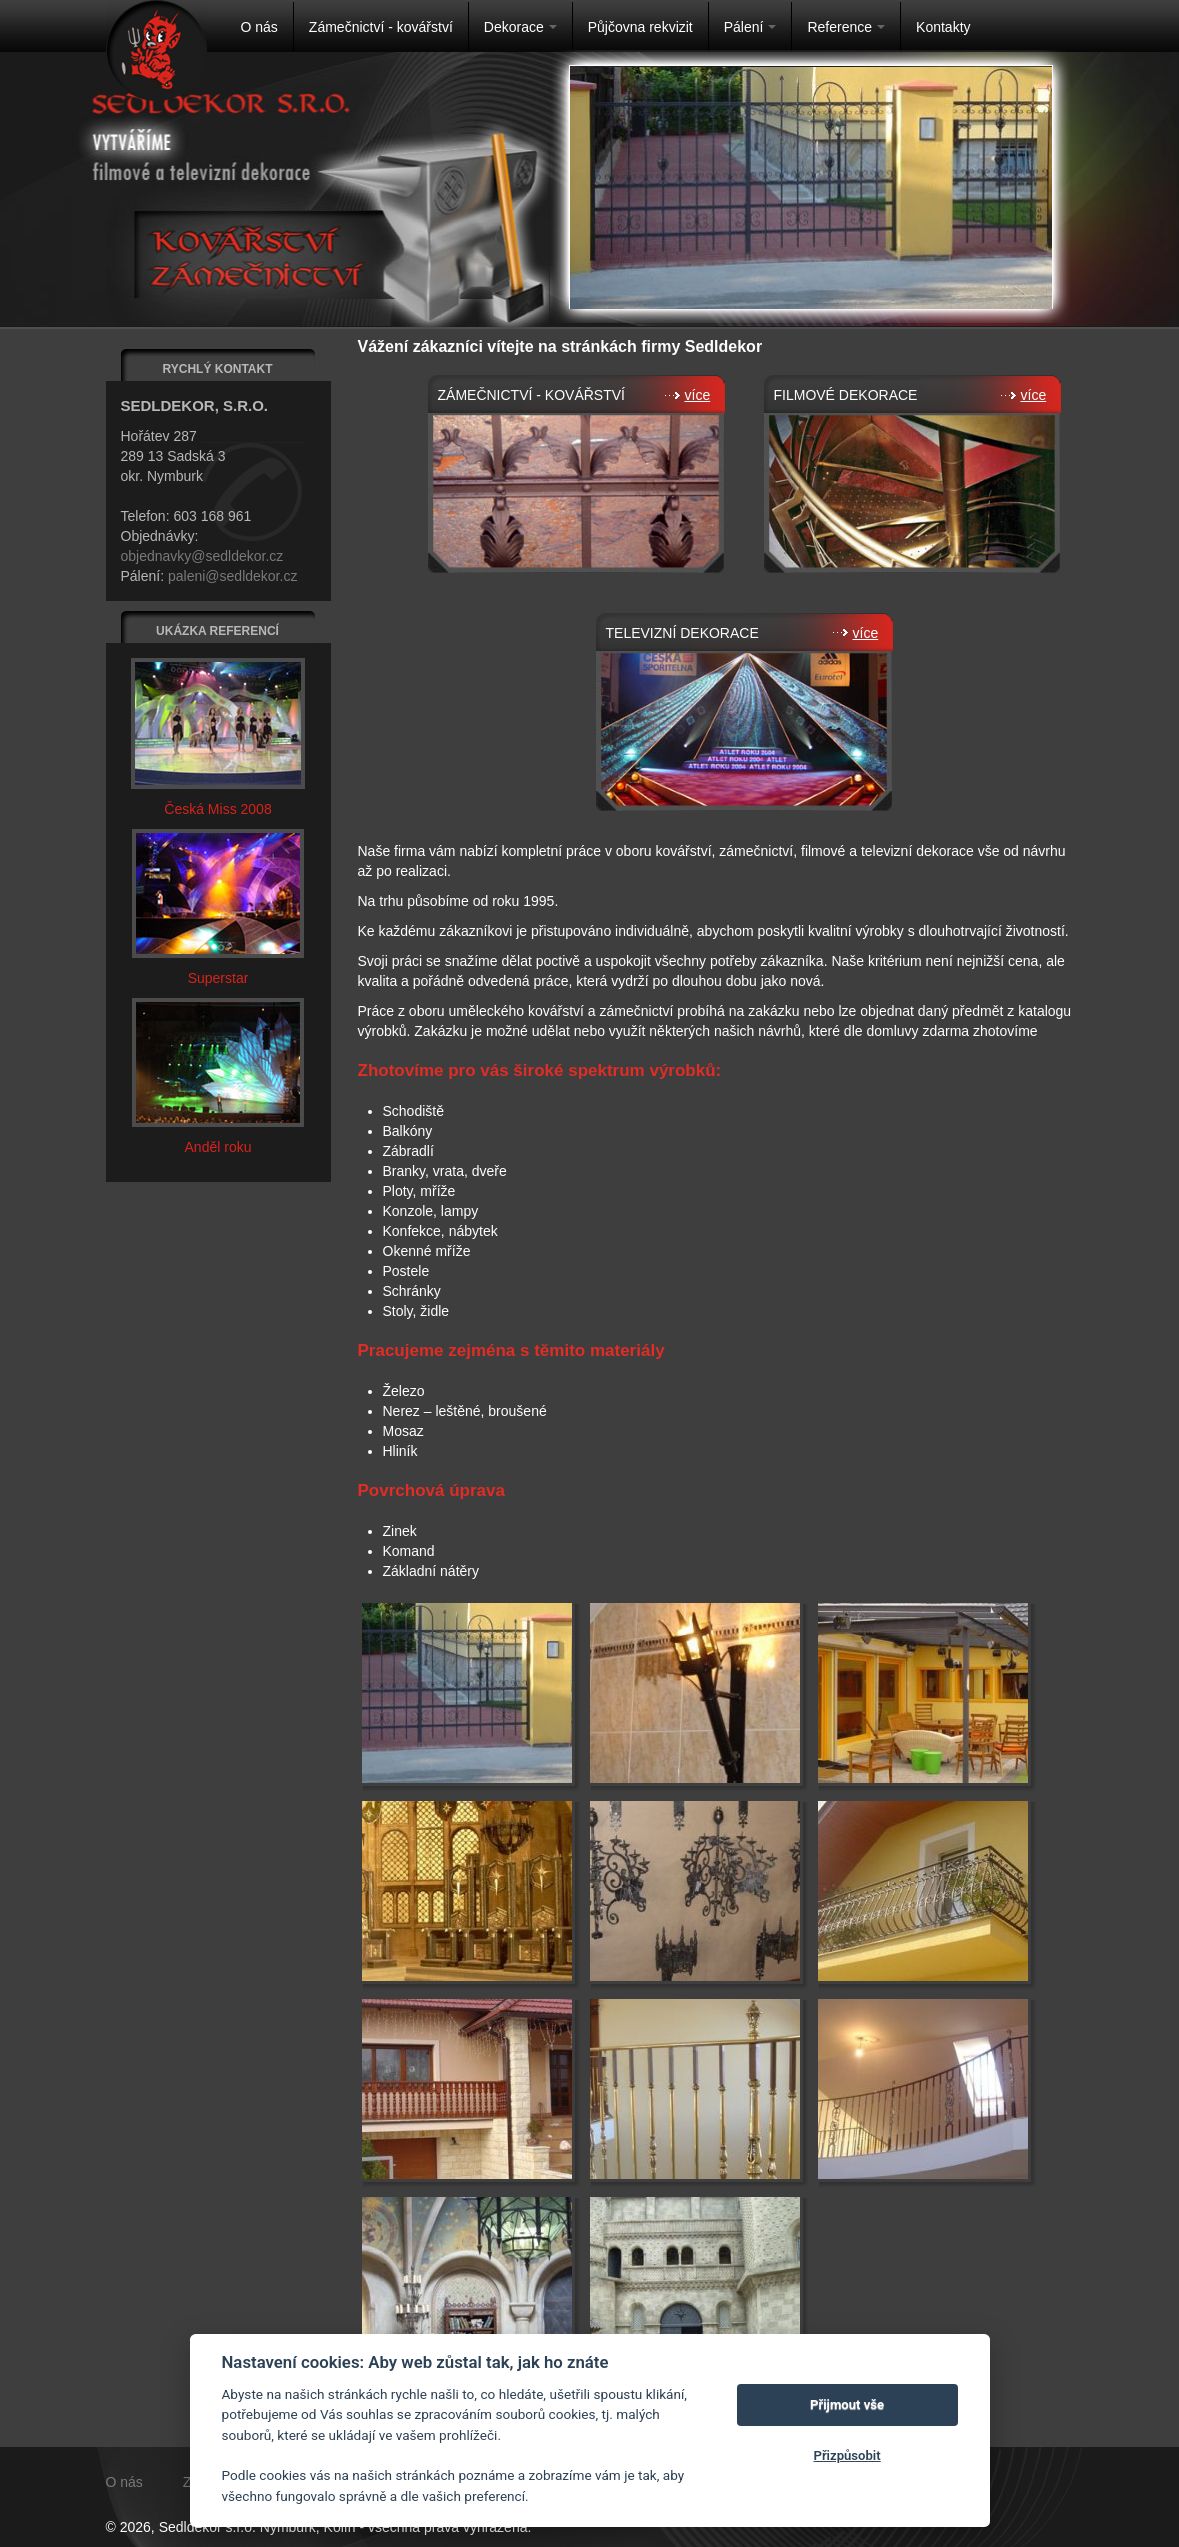  I want to click on objednavky@sedldekor.cz, so click(202, 556).